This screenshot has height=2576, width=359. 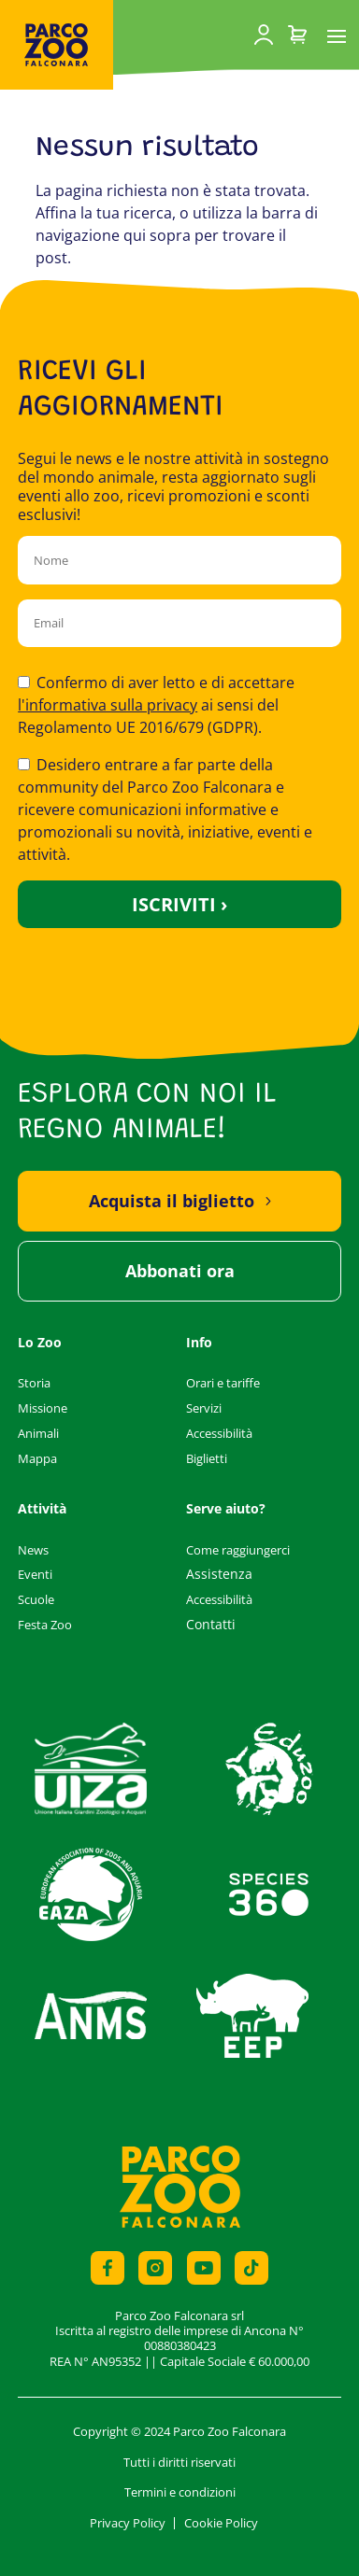 What do you see at coordinates (219, 1433) in the screenshot?
I see `Accessibilità` at bounding box center [219, 1433].